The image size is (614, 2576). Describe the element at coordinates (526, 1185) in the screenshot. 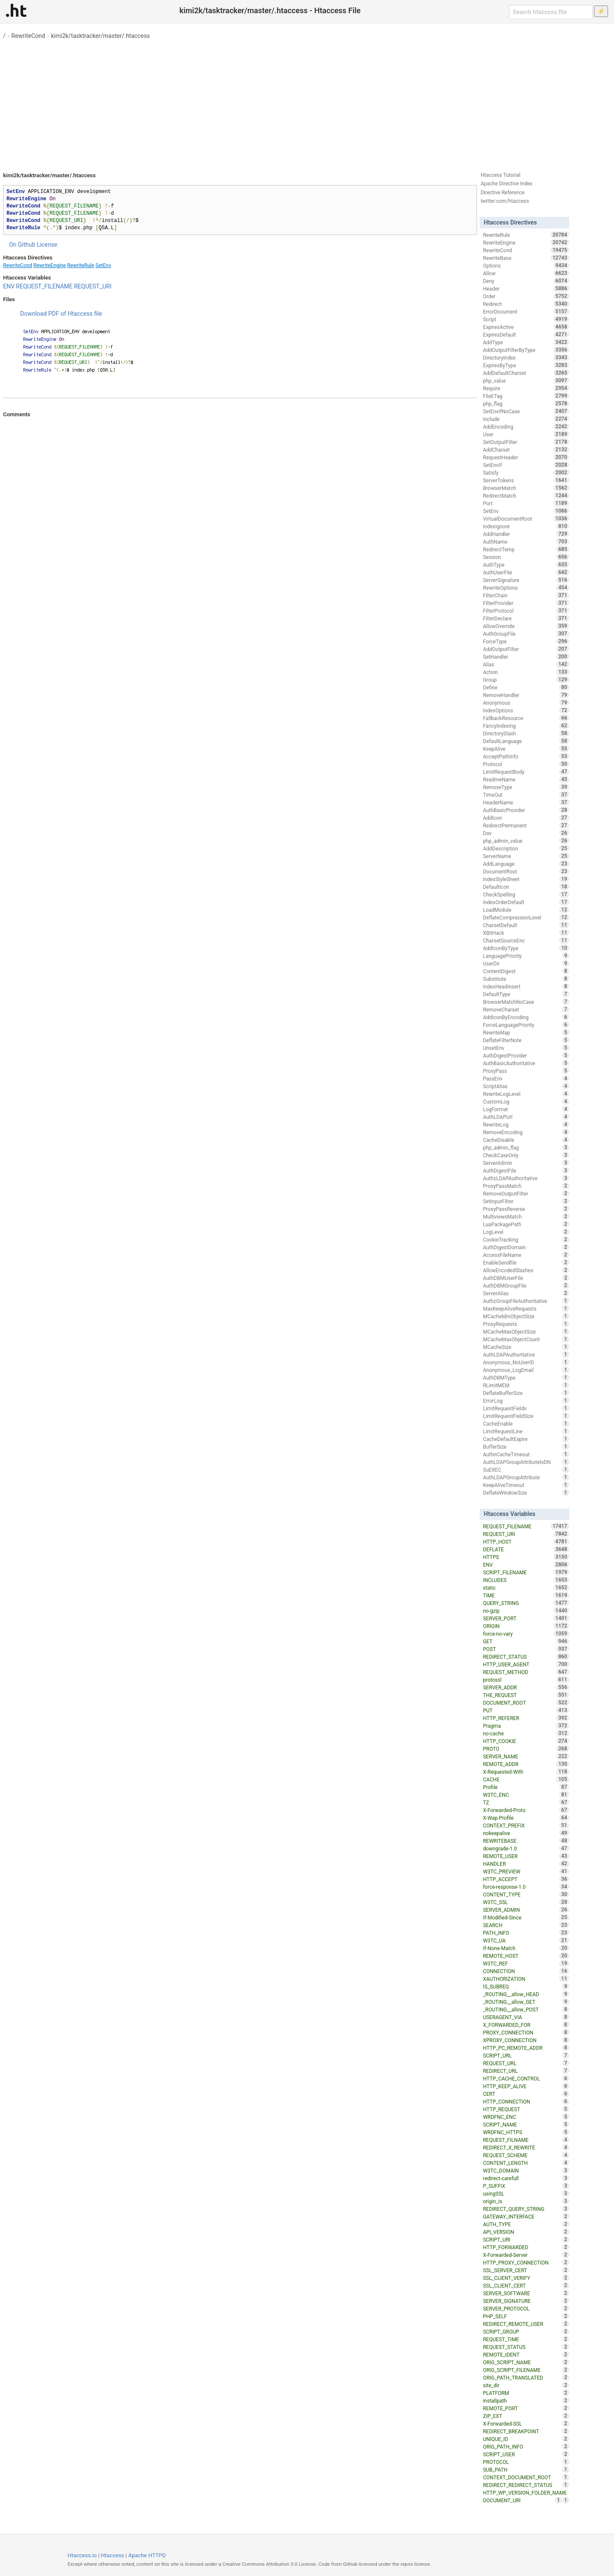

I see `ProxyPassMatch` at that location.